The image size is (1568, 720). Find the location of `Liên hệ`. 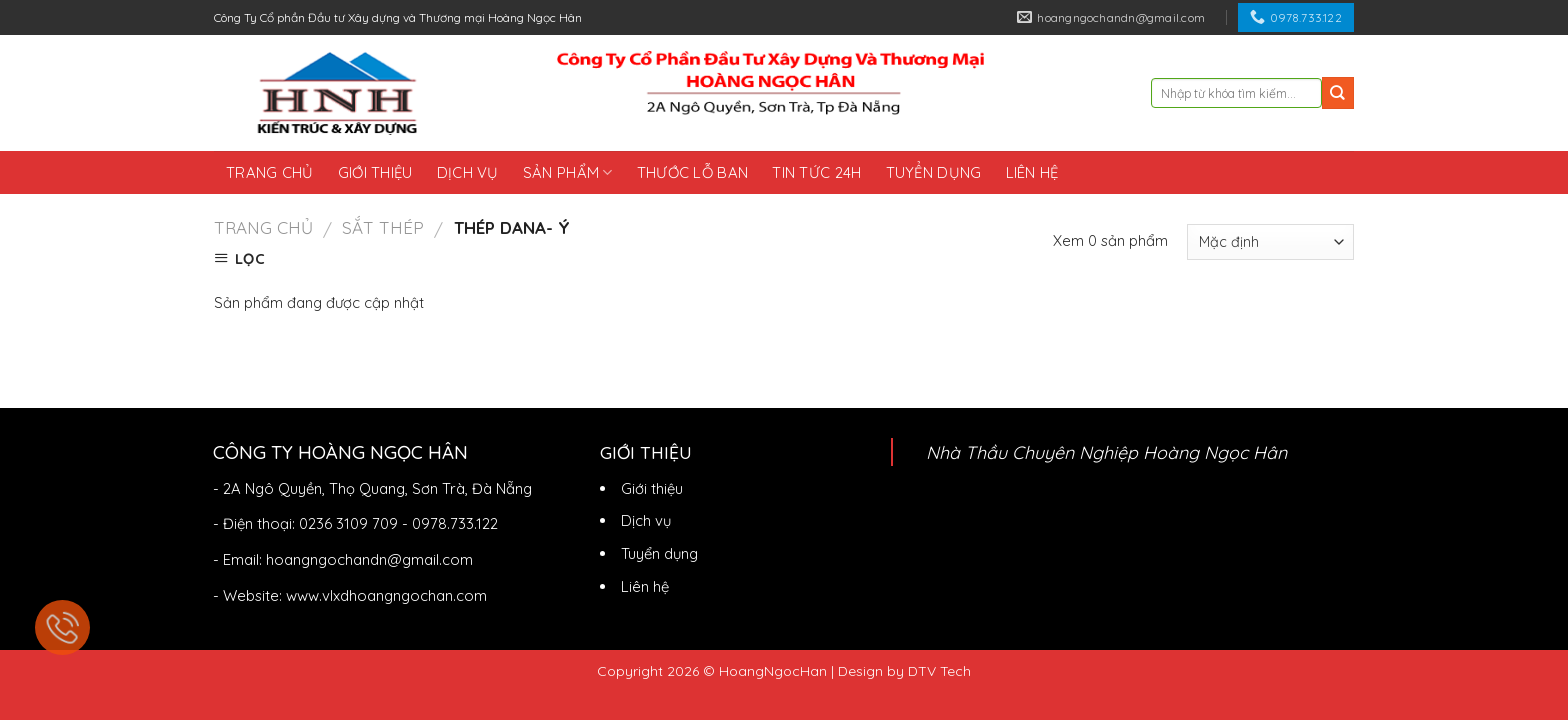

Liên hệ is located at coordinates (1032, 172).